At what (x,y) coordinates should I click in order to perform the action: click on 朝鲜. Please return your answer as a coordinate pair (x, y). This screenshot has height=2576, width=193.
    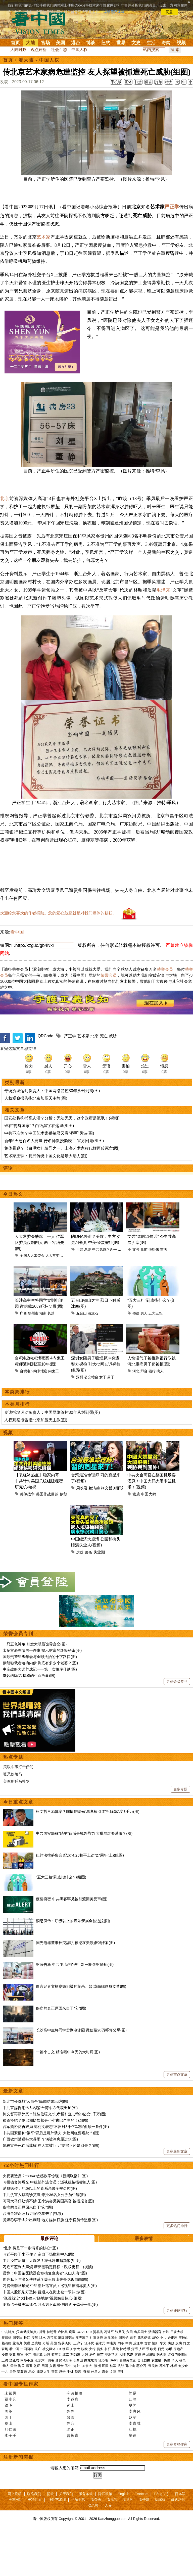
    Looking at the image, I should click on (65, 2394).